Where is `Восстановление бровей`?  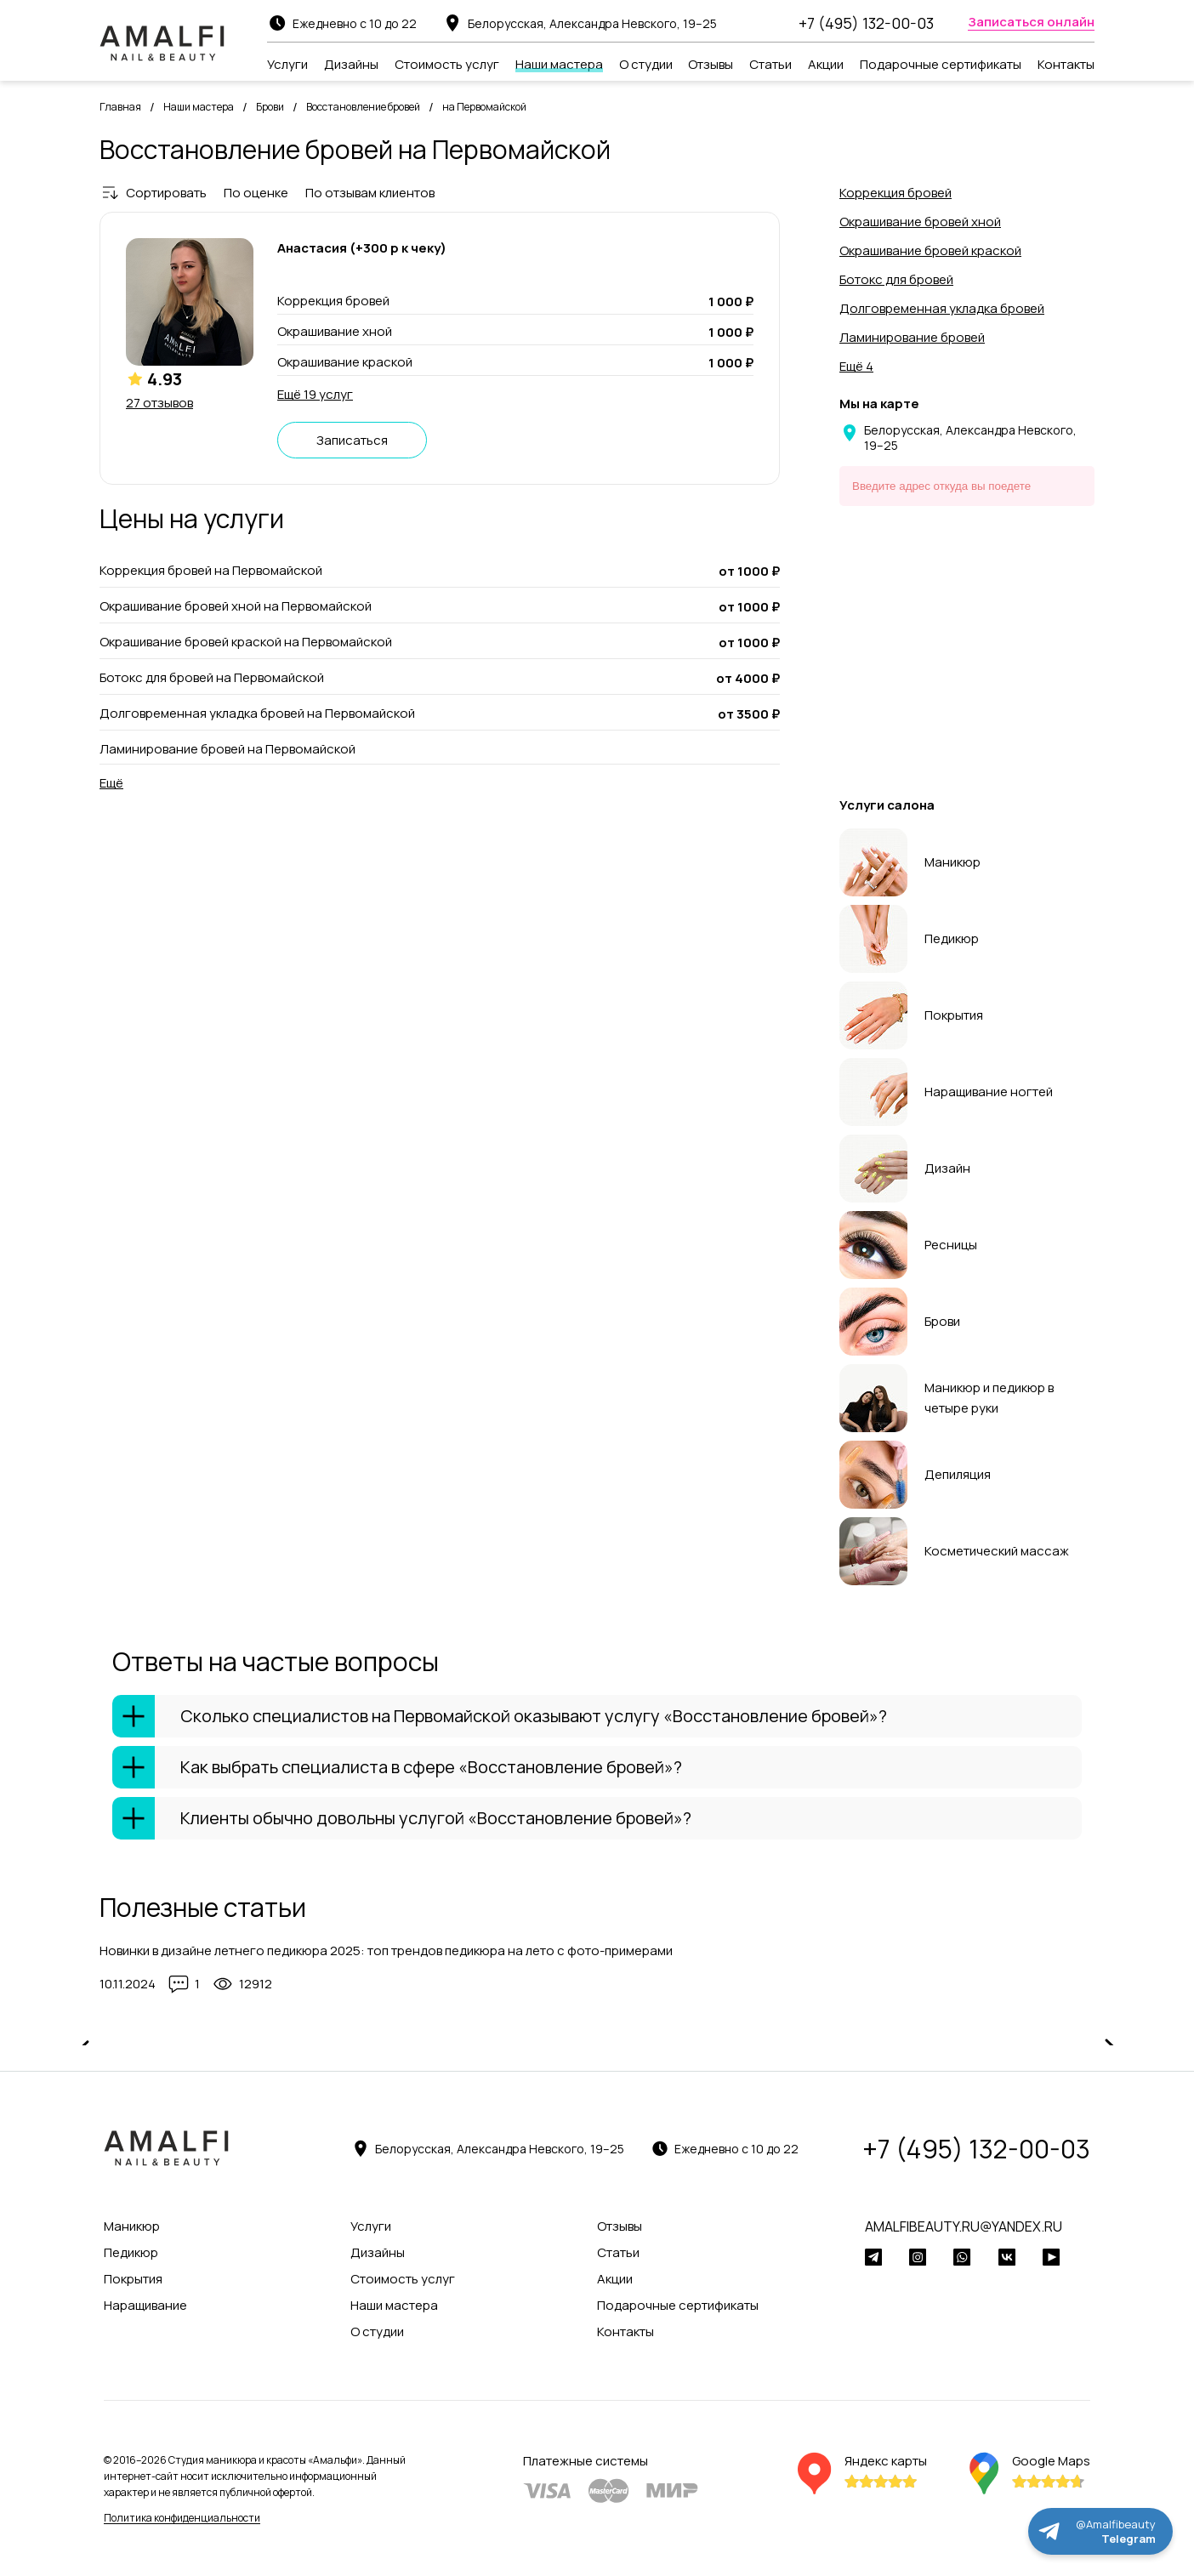
Восстановление бровей is located at coordinates (363, 107).